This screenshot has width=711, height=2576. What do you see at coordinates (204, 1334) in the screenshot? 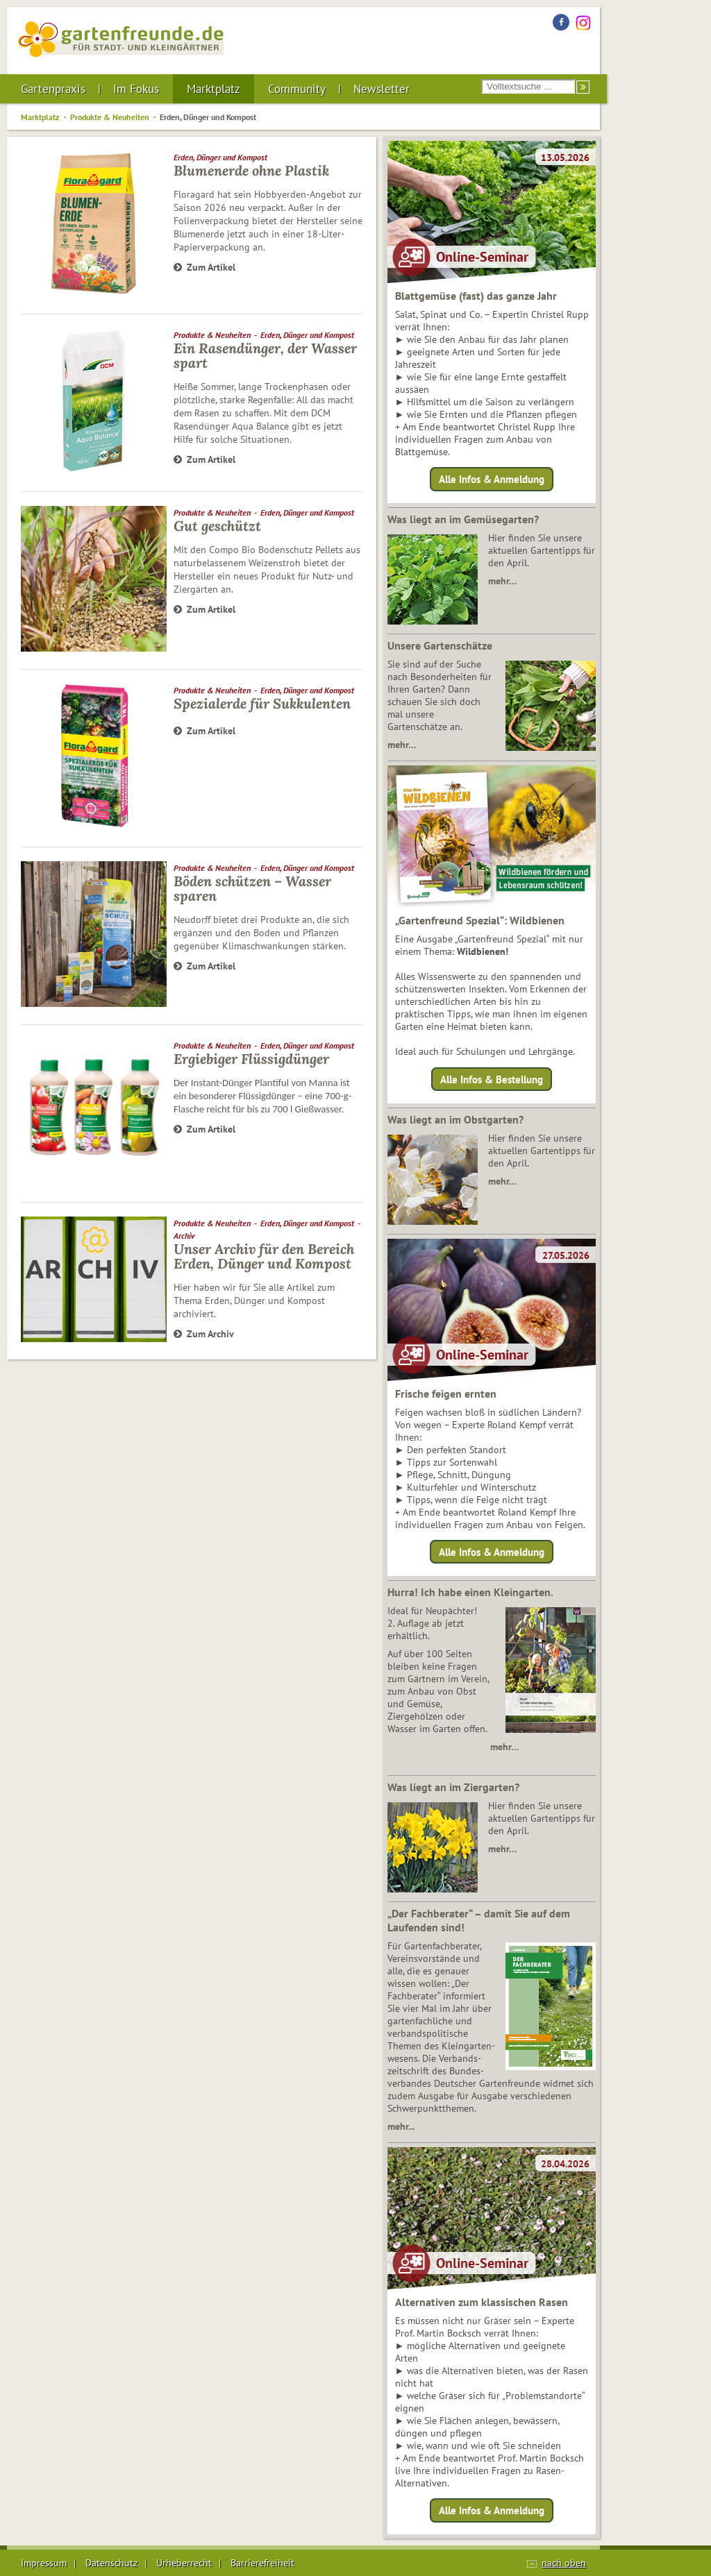
I see `Zum Archiv` at bounding box center [204, 1334].